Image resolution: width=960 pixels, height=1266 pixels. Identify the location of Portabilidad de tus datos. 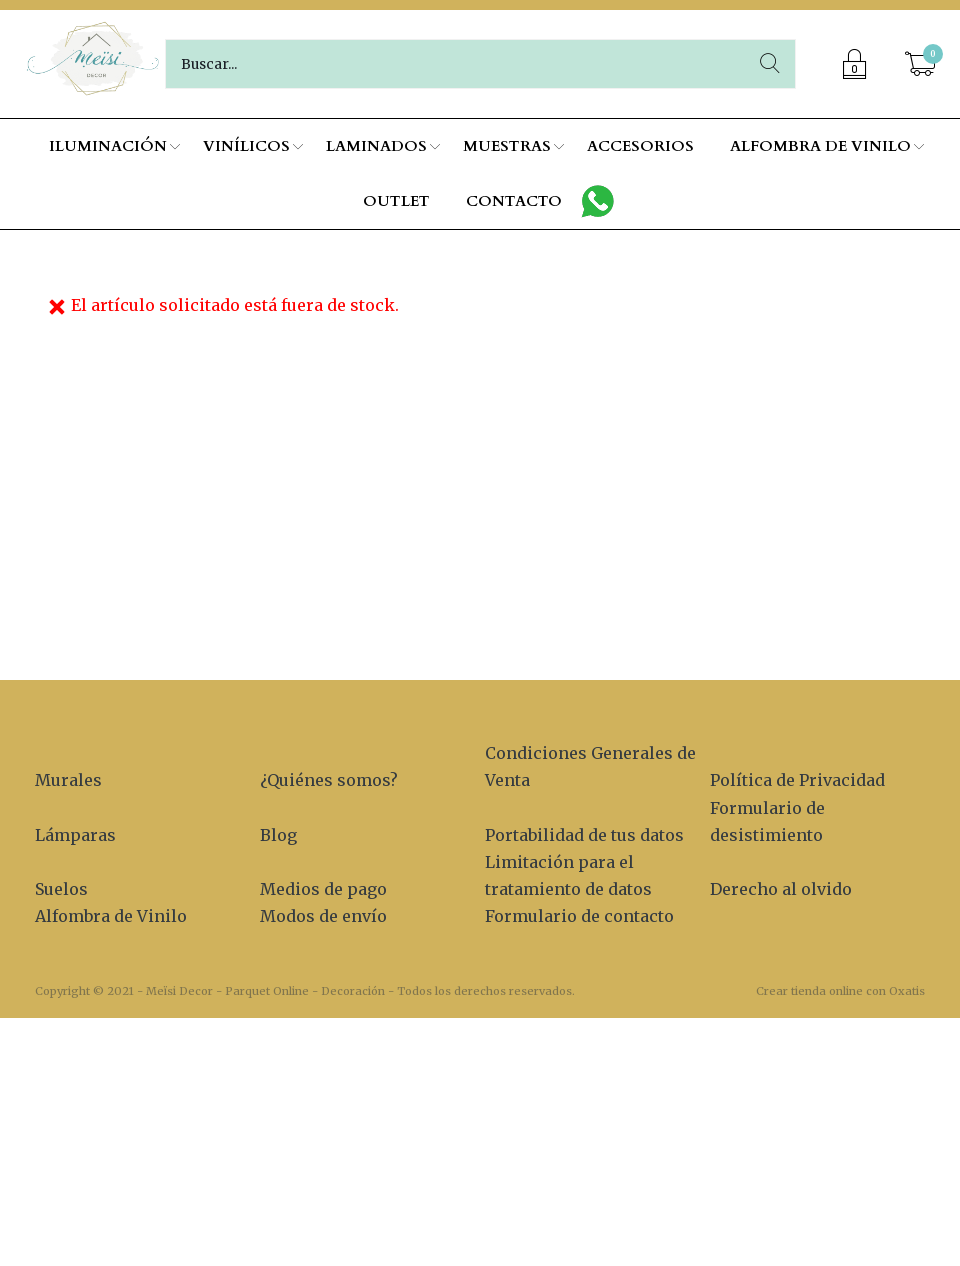
(584, 835).